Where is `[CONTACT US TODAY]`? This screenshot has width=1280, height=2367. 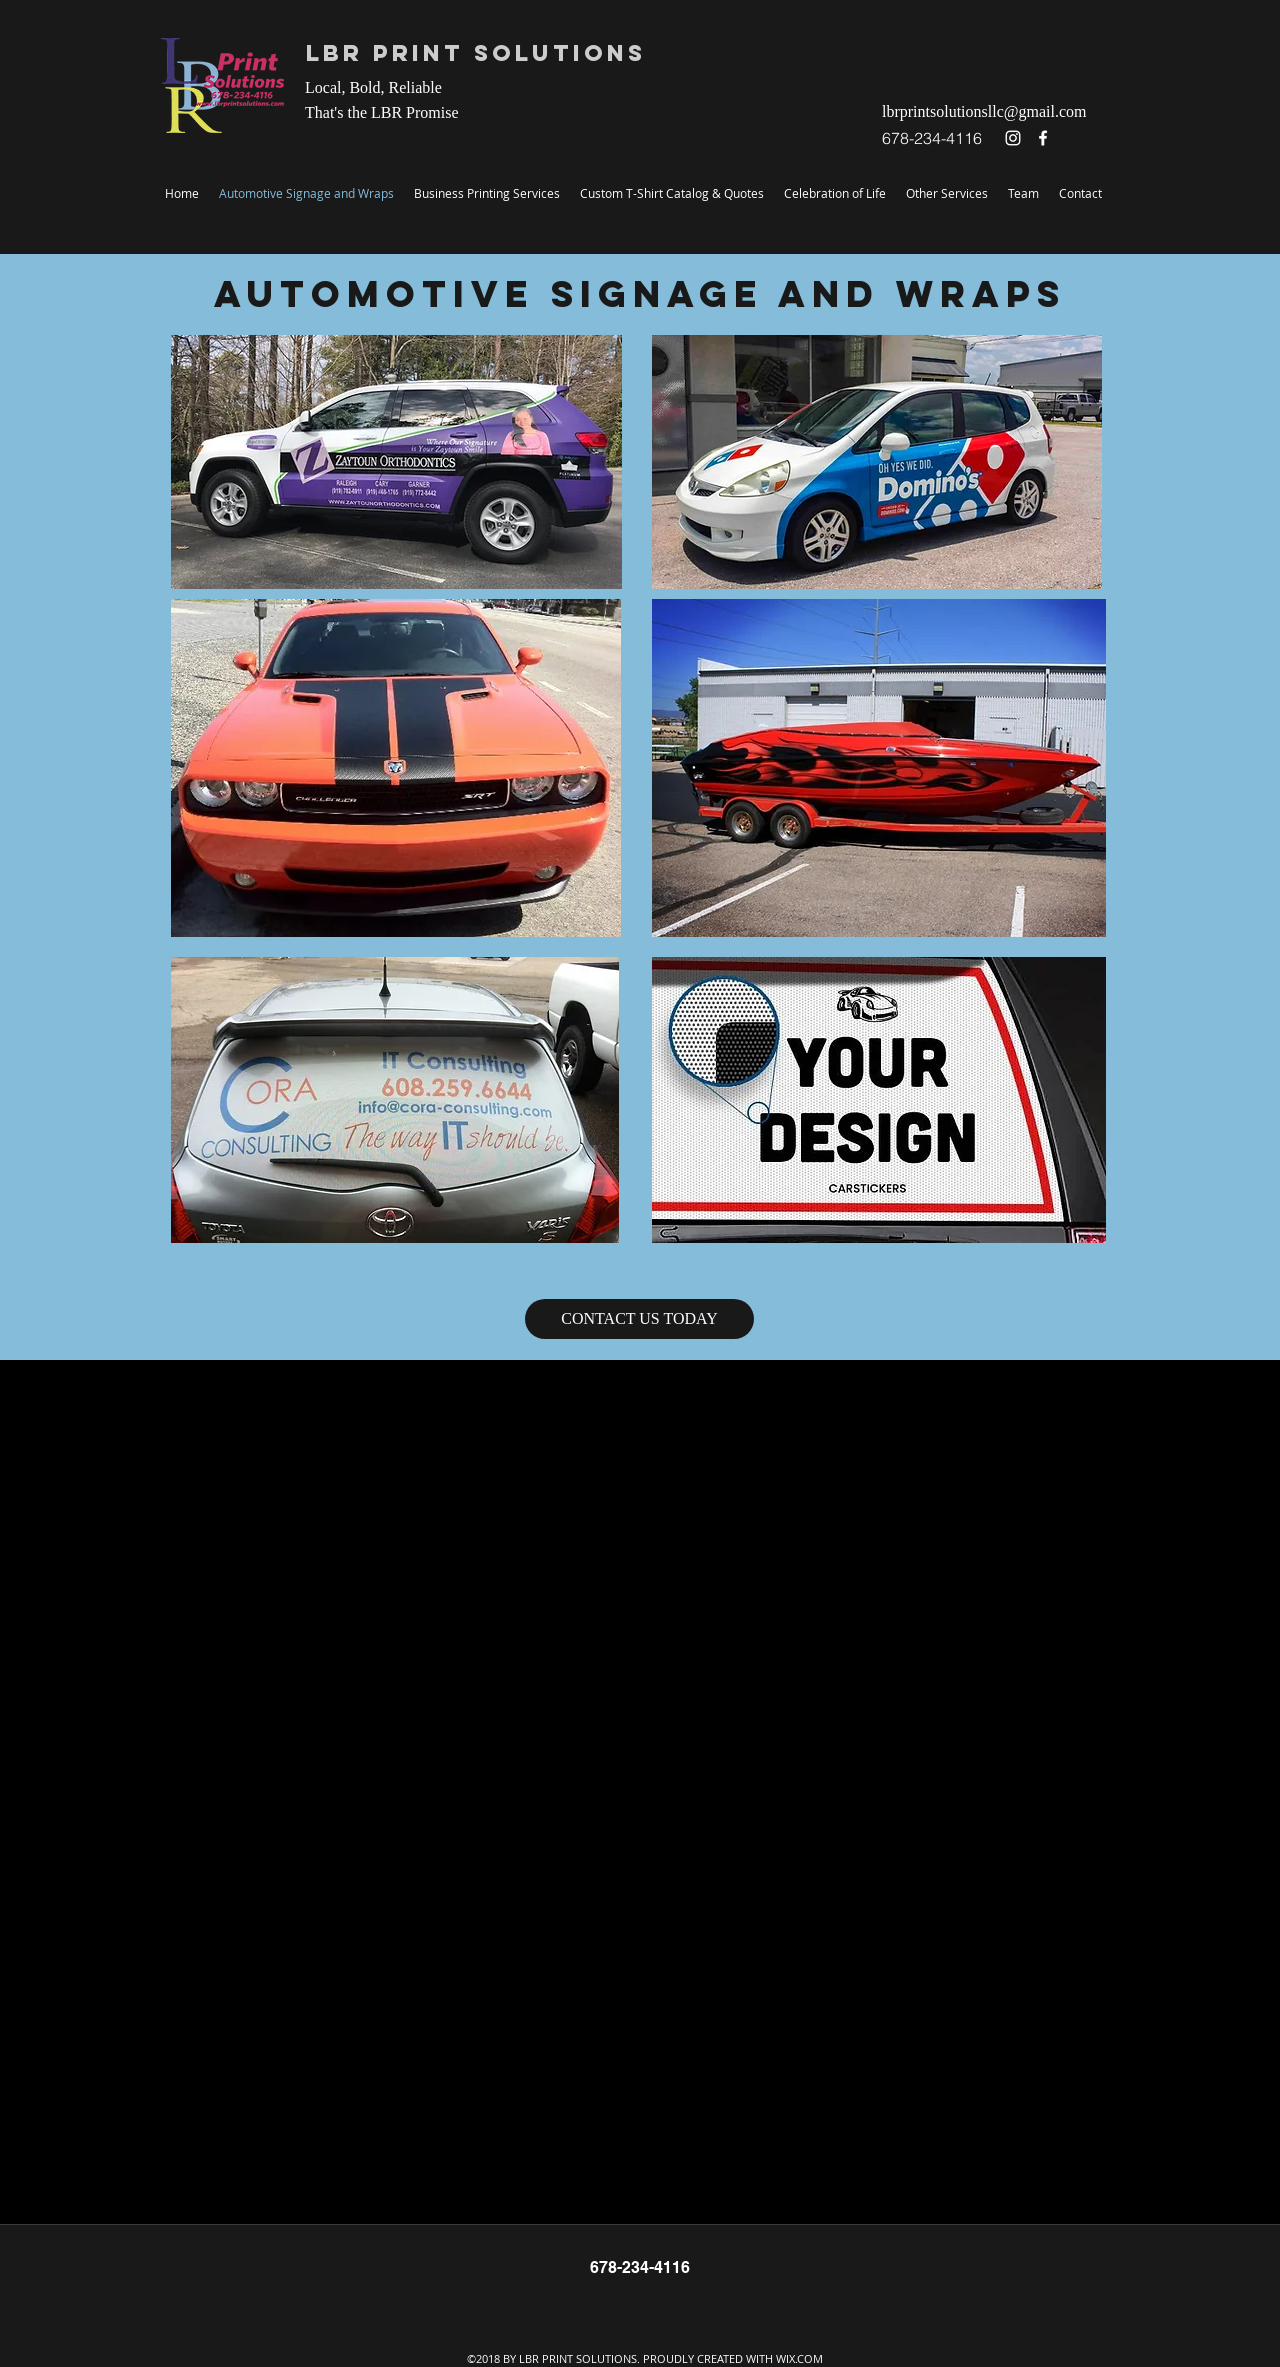
[CONTACT US TODAY] is located at coordinates (639, 1319).